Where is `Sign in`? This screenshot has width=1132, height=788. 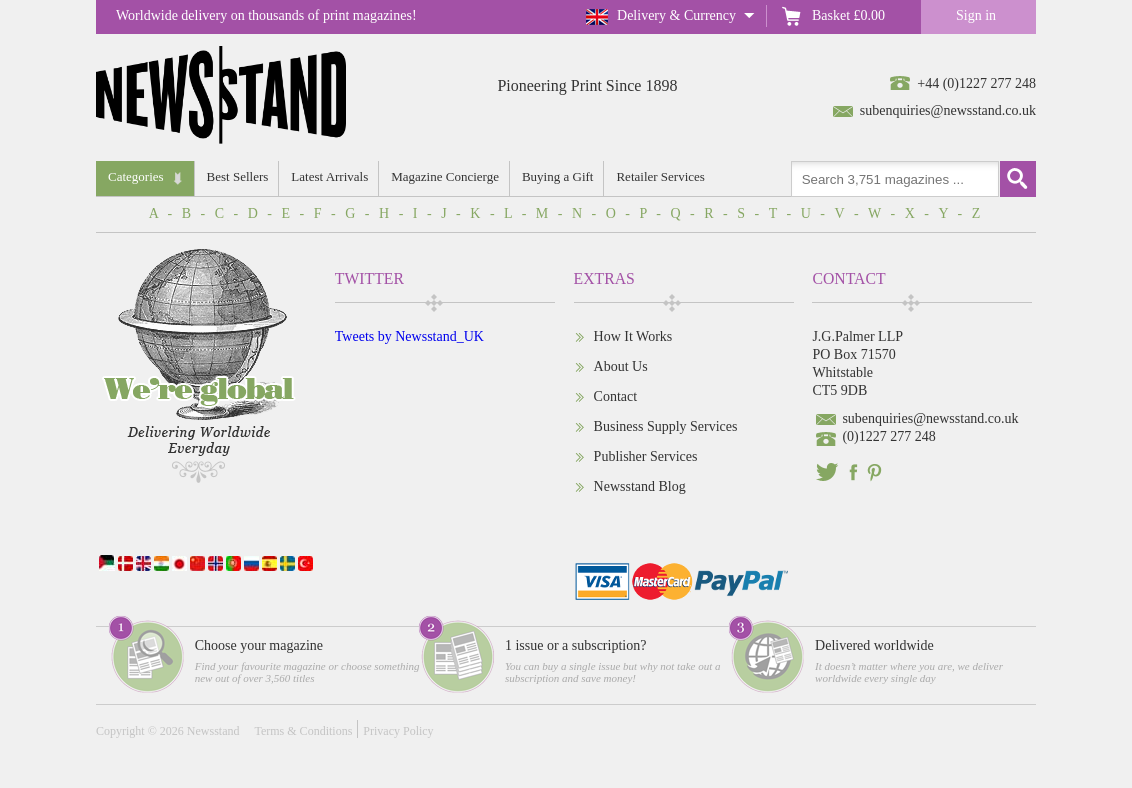
Sign in is located at coordinates (976, 15).